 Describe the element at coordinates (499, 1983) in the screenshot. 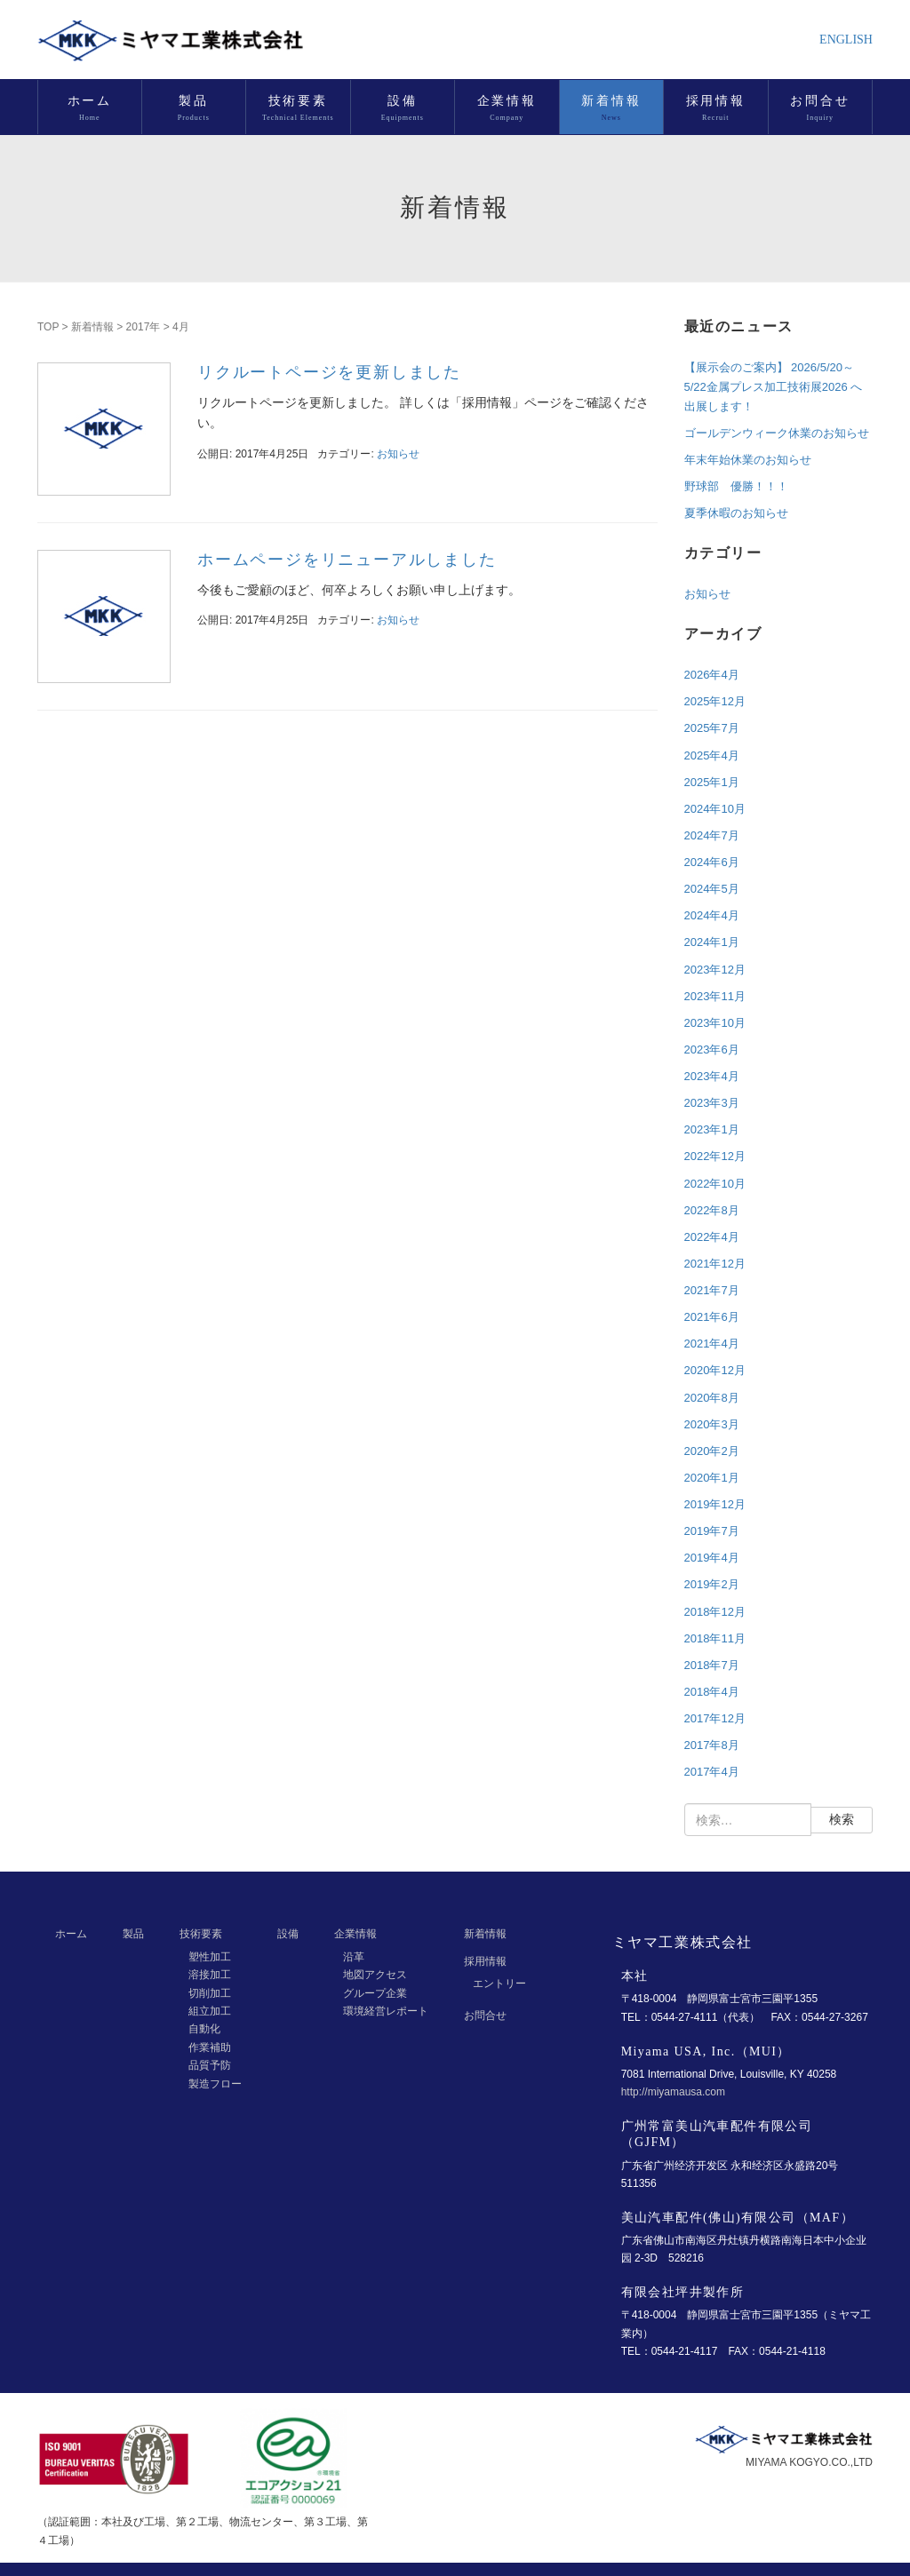

I see `エントリー` at that location.